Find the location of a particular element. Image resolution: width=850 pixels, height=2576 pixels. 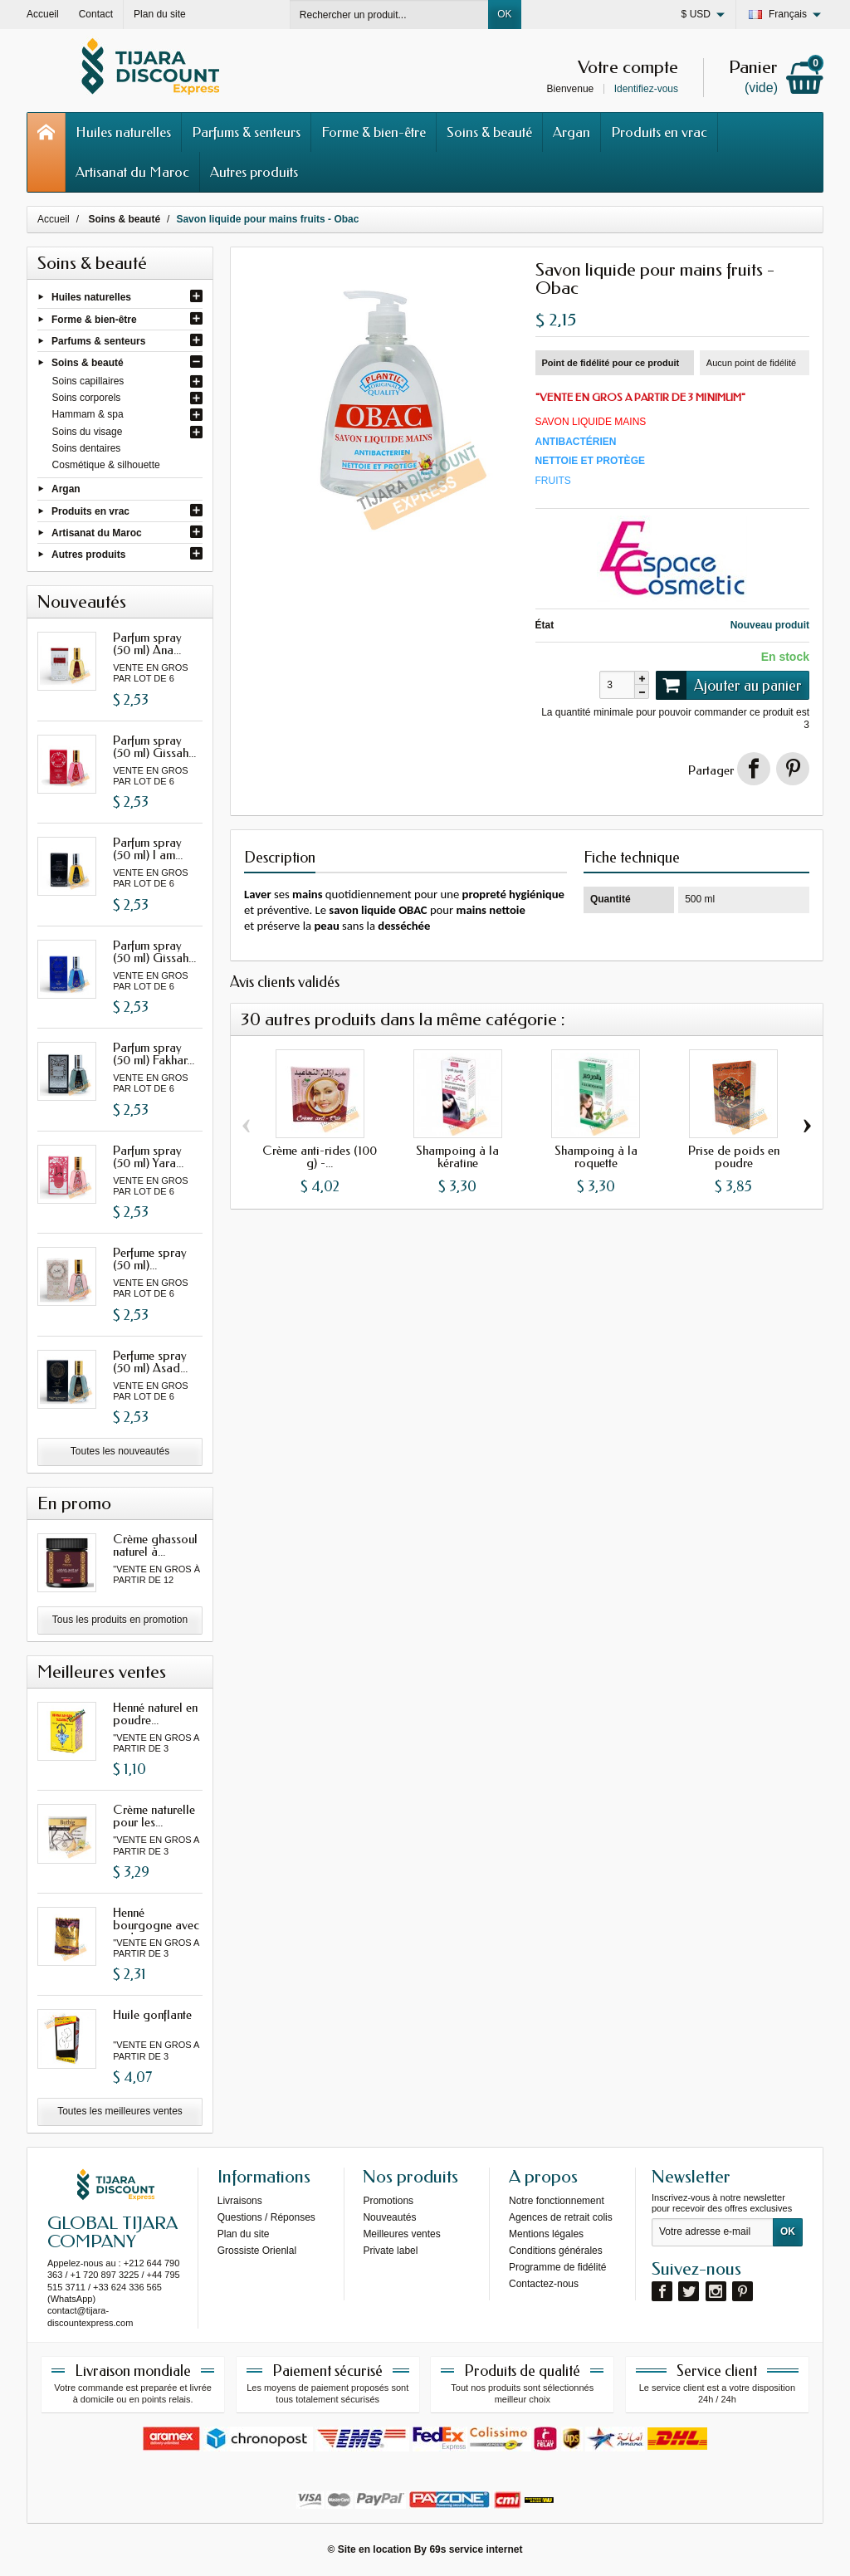

Crème naturelle pour les... is located at coordinates (154, 1816).